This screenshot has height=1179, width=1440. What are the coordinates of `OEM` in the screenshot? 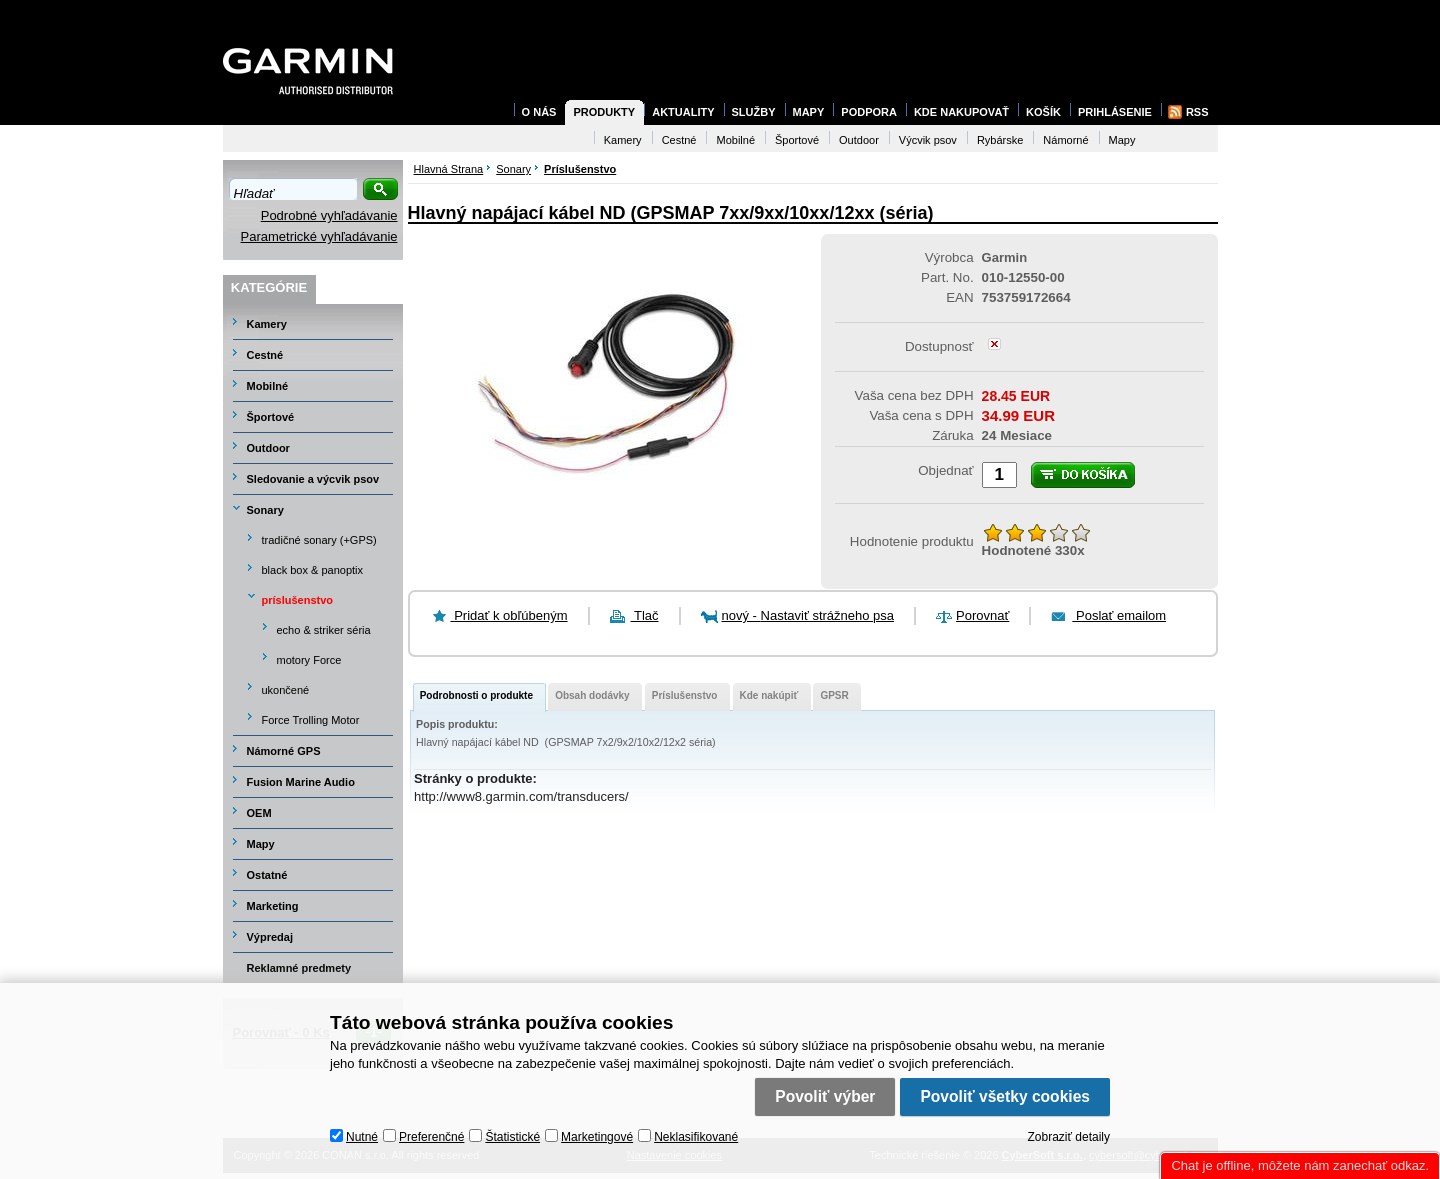 It's located at (259, 813).